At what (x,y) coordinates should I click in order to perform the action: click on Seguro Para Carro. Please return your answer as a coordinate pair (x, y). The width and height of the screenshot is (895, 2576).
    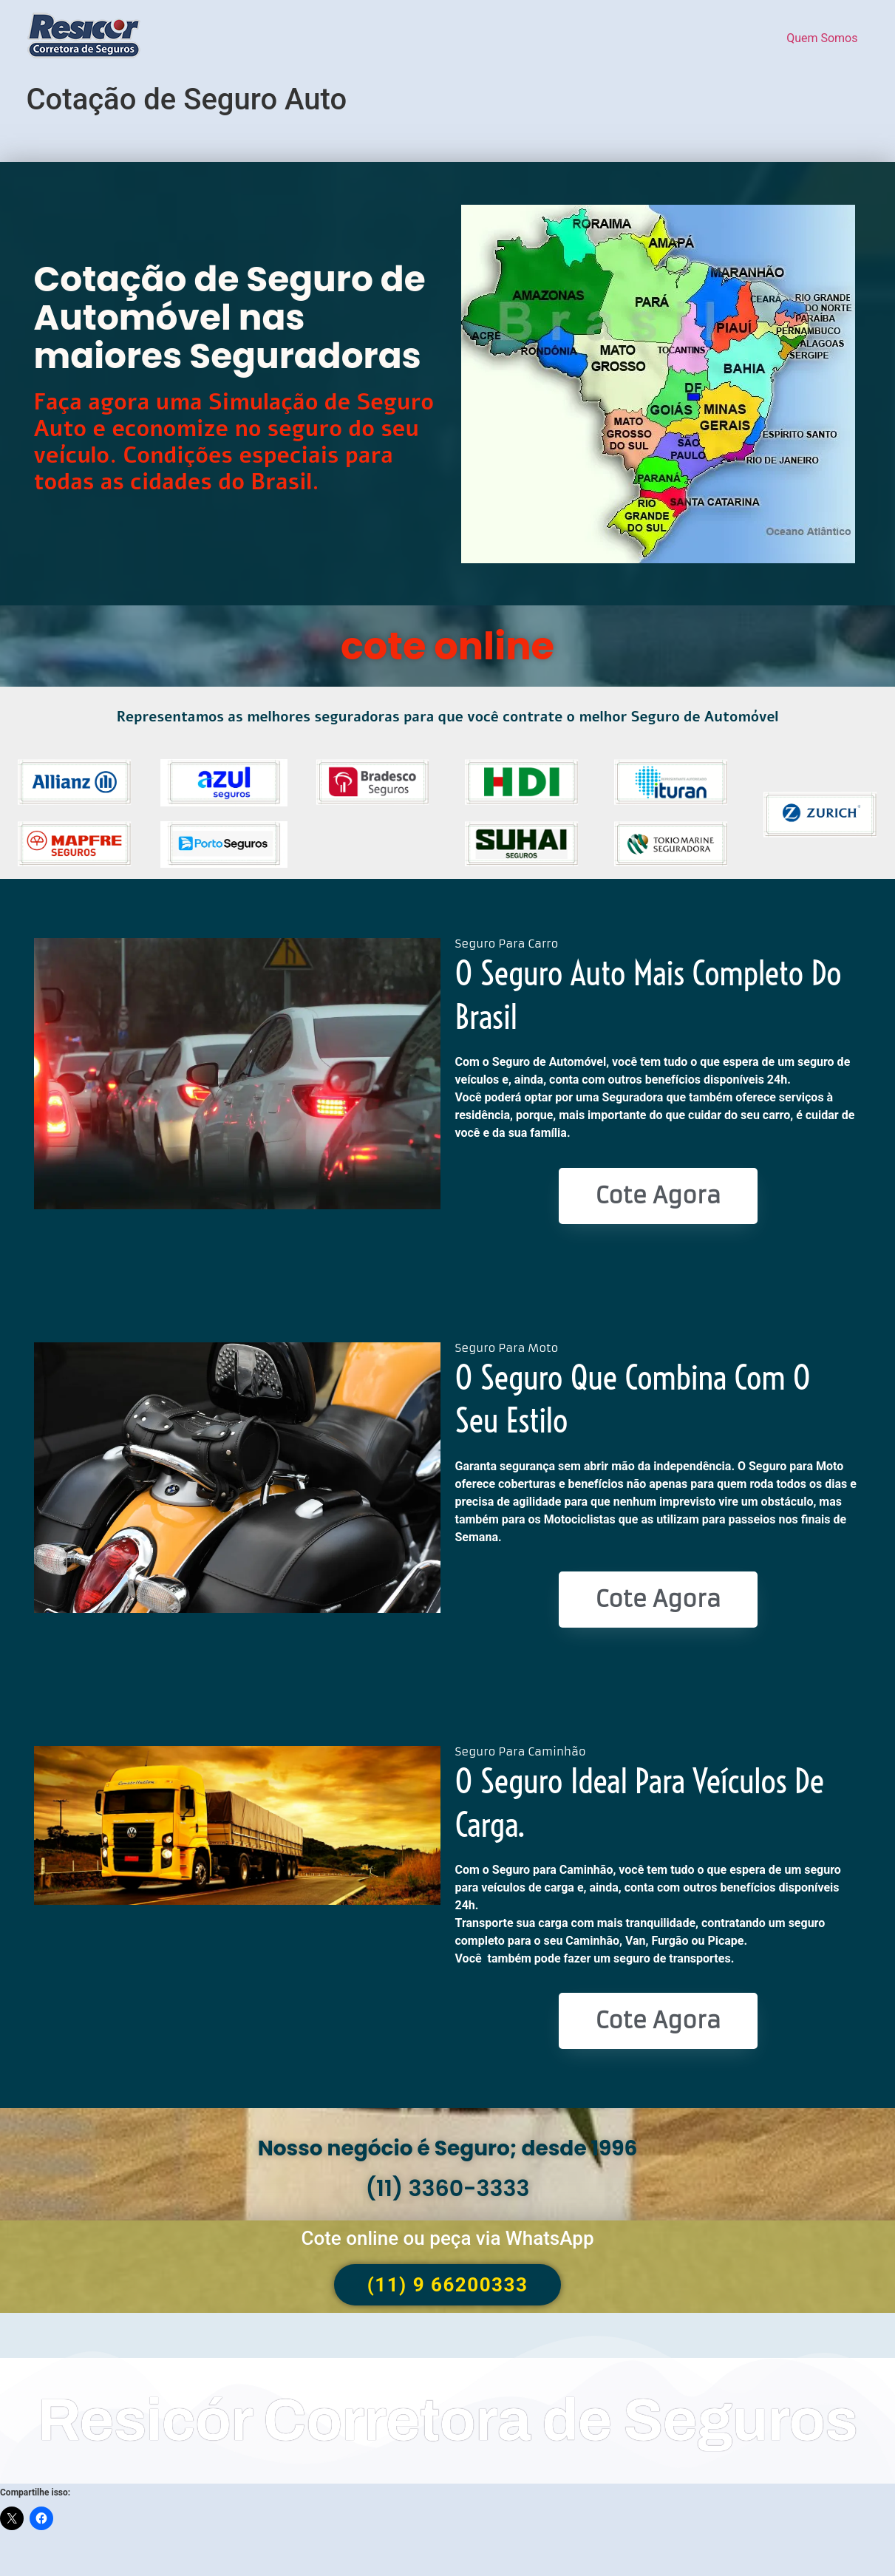
    Looking at the image, I should click on (507, 944).